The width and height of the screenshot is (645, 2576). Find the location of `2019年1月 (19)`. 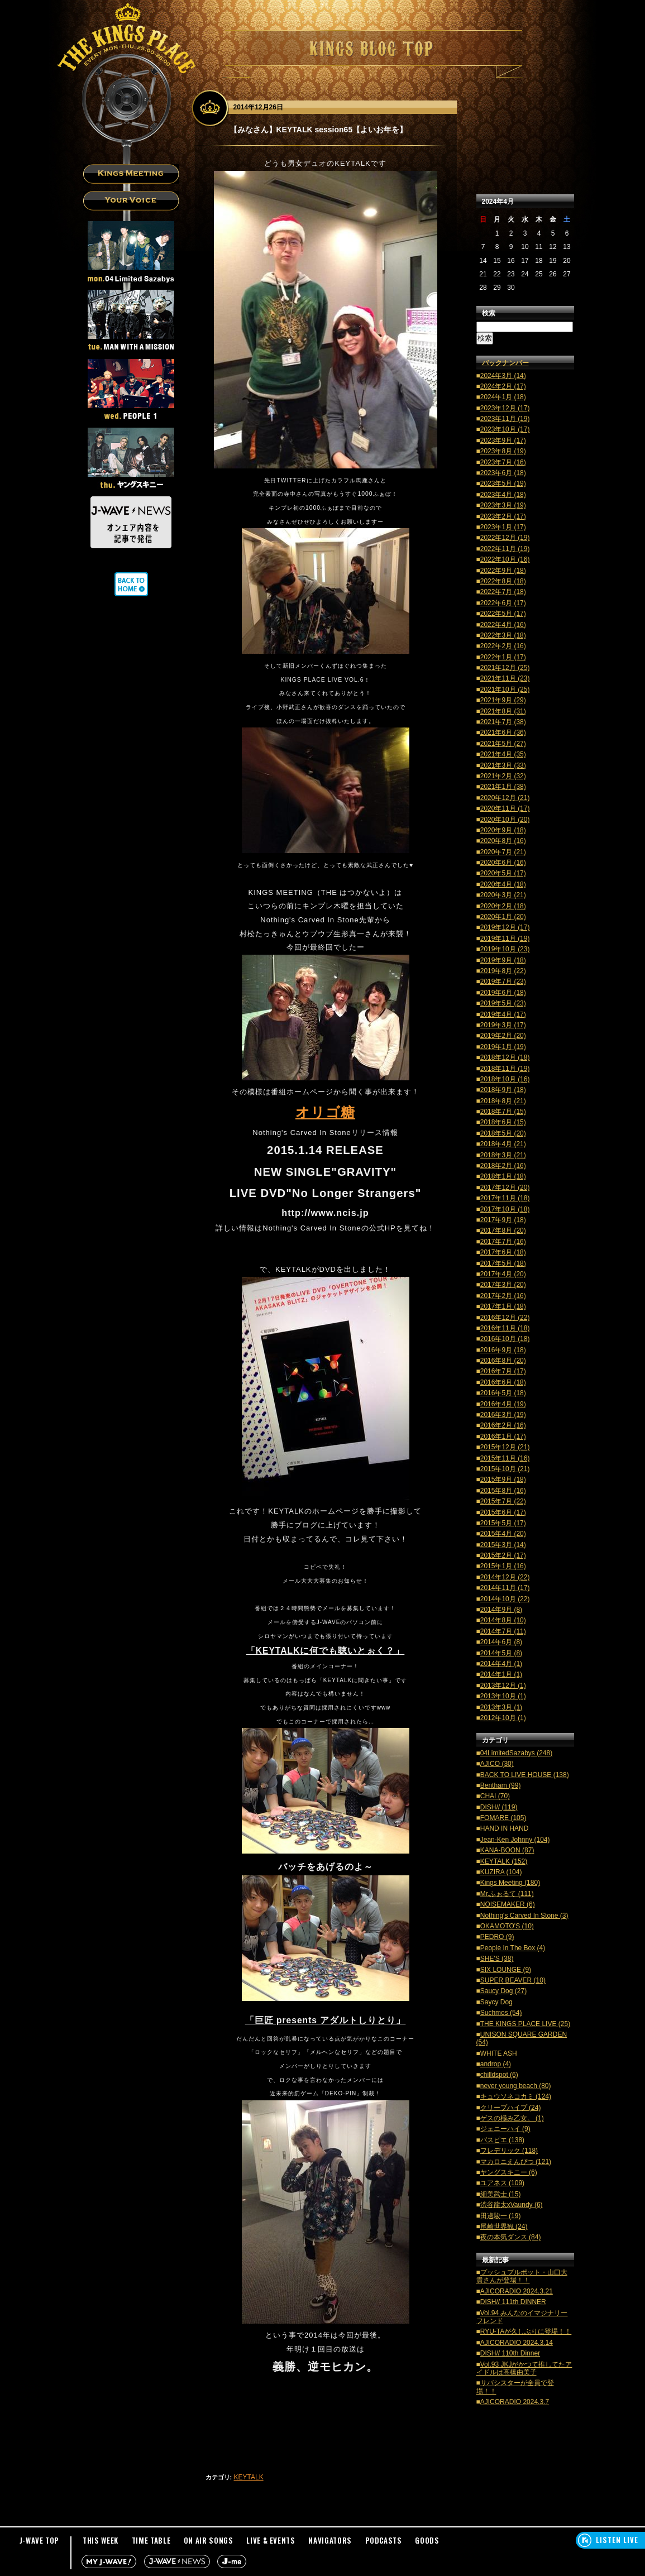

2019年1月 (19) is located at coordinates (503, 1047).